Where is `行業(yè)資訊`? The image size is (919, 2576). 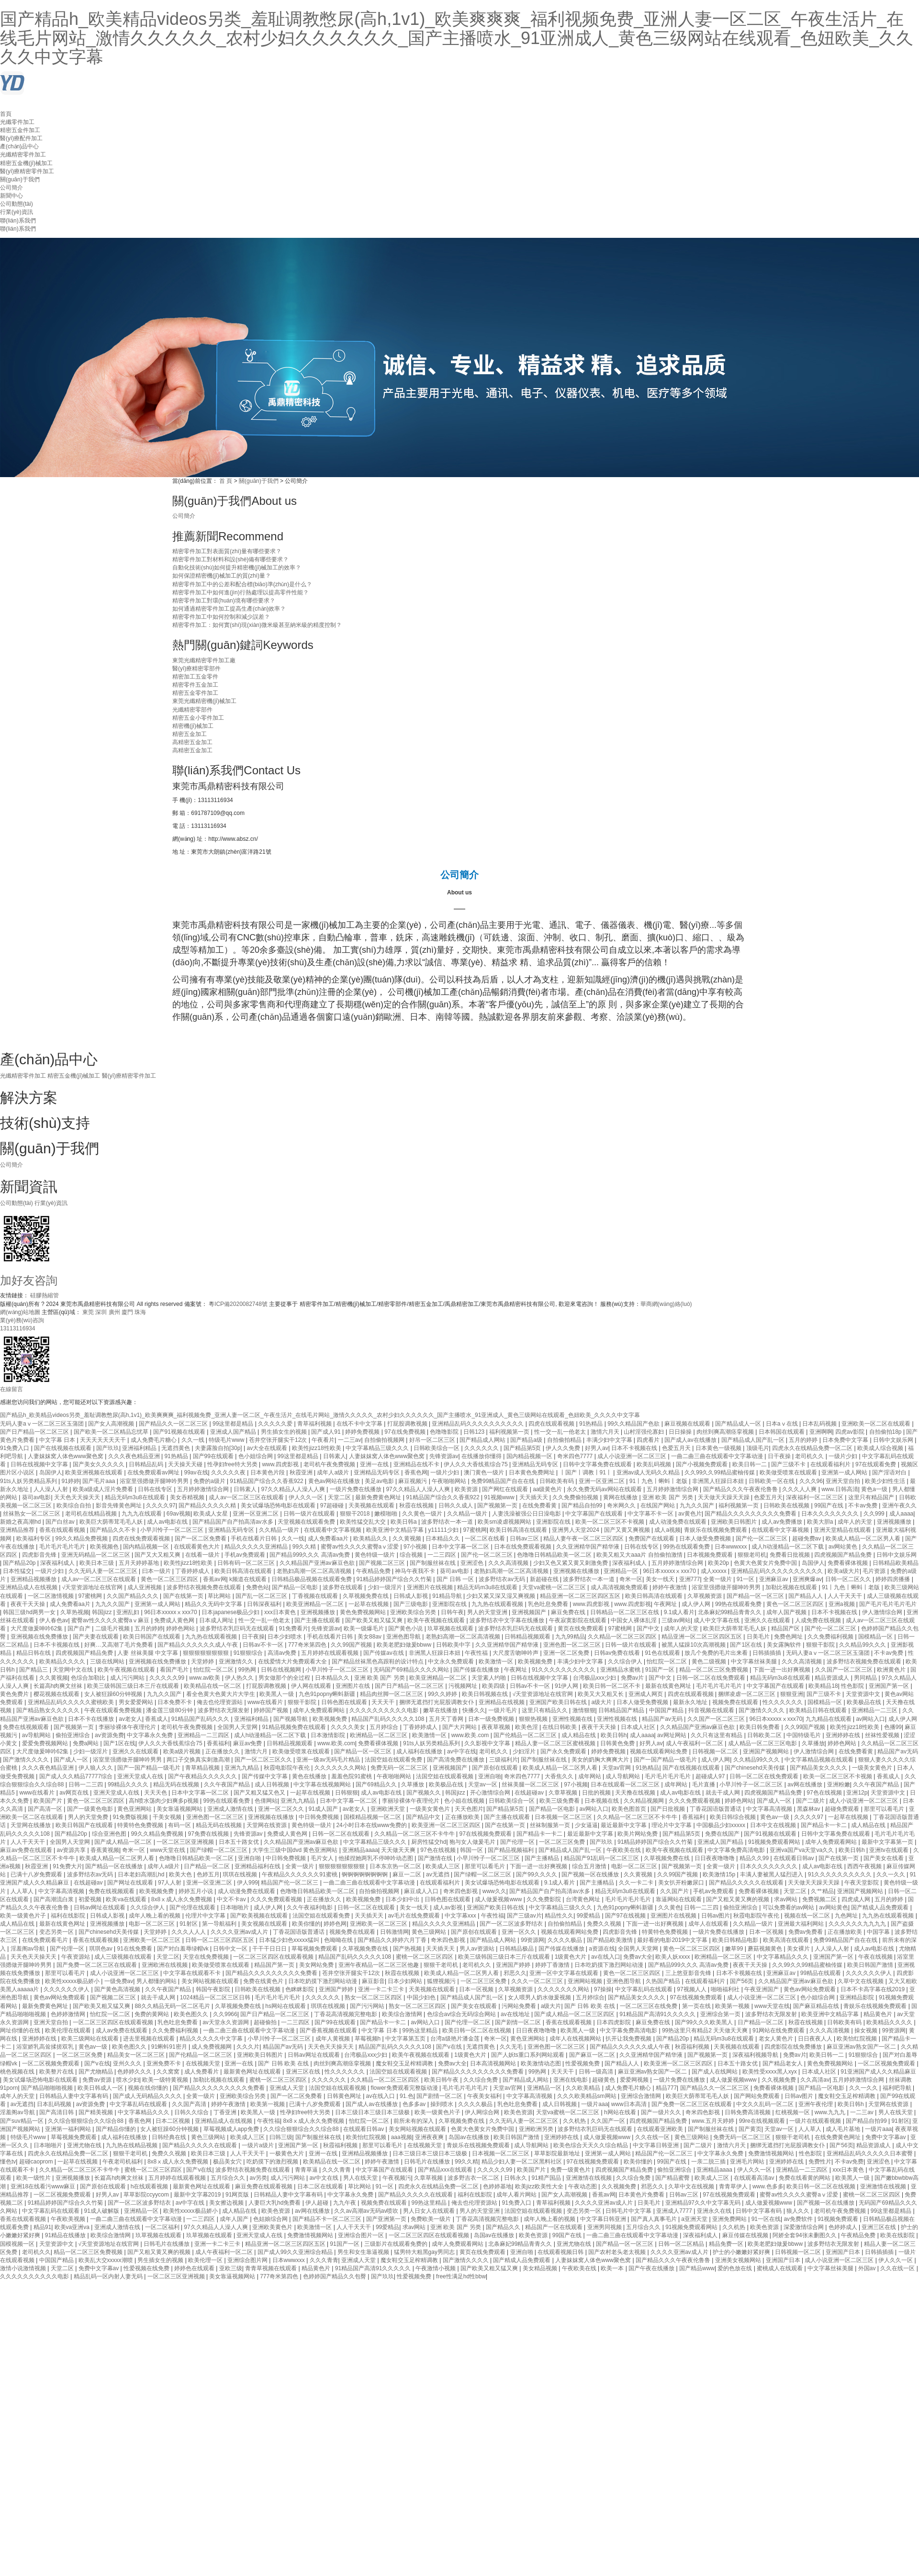
行業(yè)資訊 is located at coordinates (16, 212).